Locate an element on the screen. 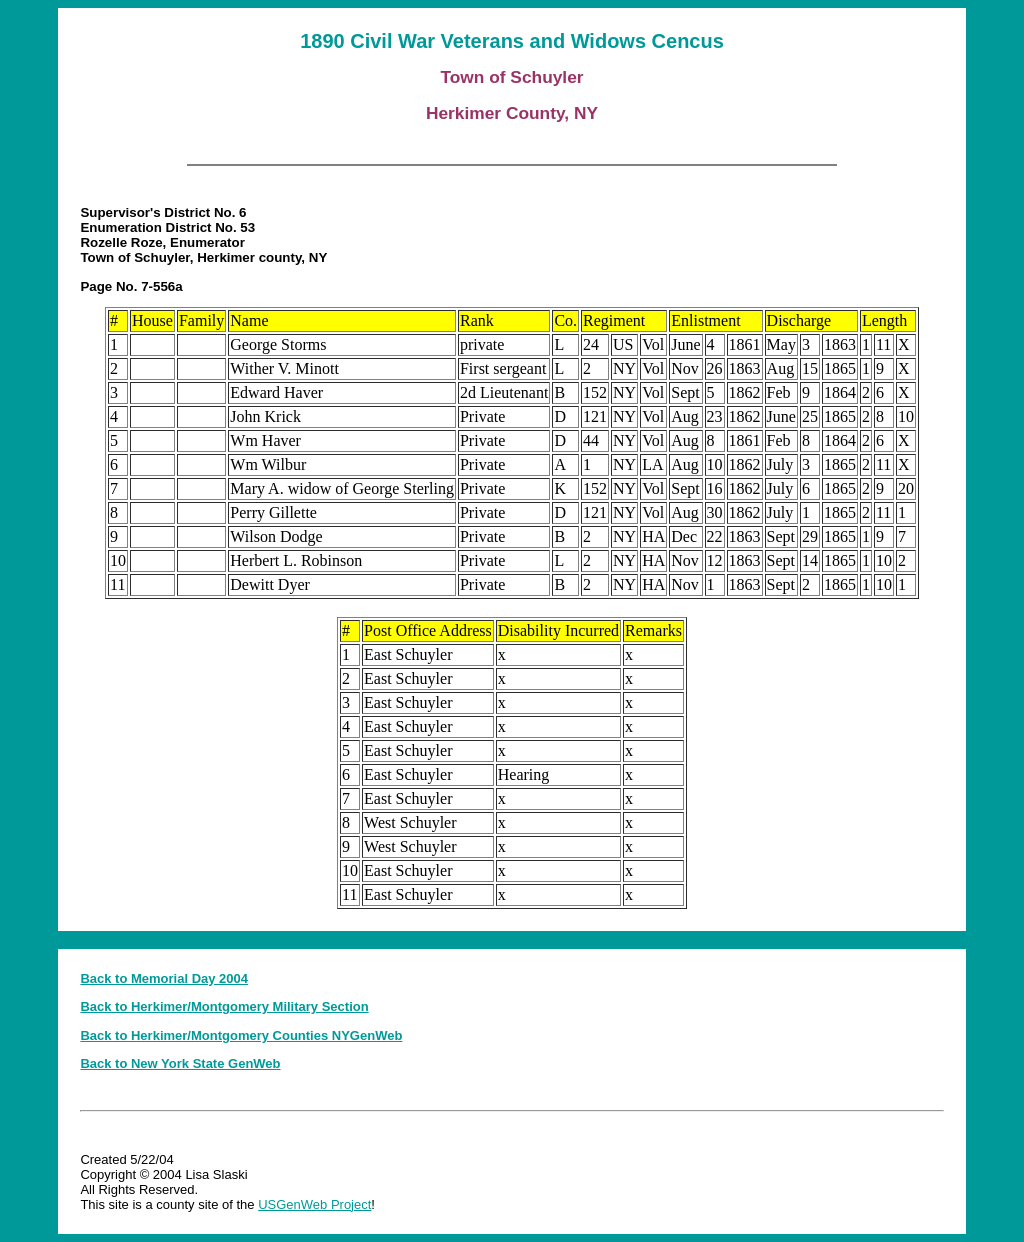 This screenshot has height=1242, width=1024. Back to Herkimer/Montgomery Counties NYGenWeb is located at coordinates (241, 1035).